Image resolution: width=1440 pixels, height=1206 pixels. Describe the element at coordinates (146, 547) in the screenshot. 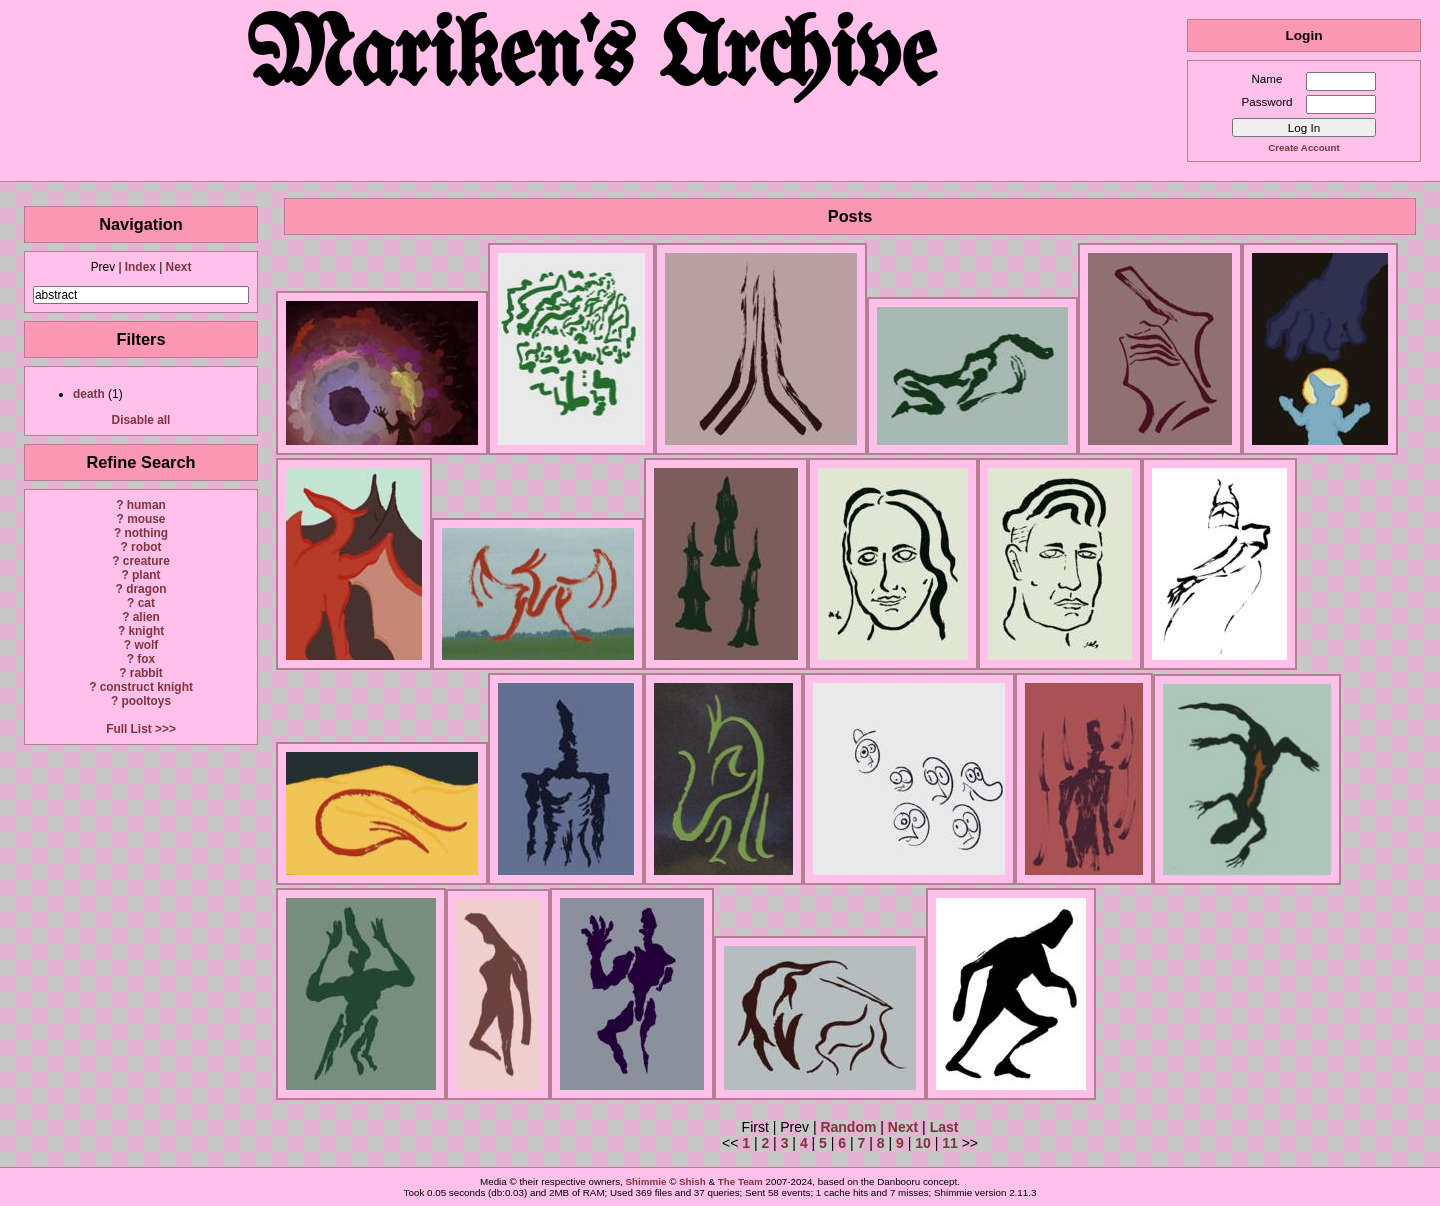

I see `robot` at that location.